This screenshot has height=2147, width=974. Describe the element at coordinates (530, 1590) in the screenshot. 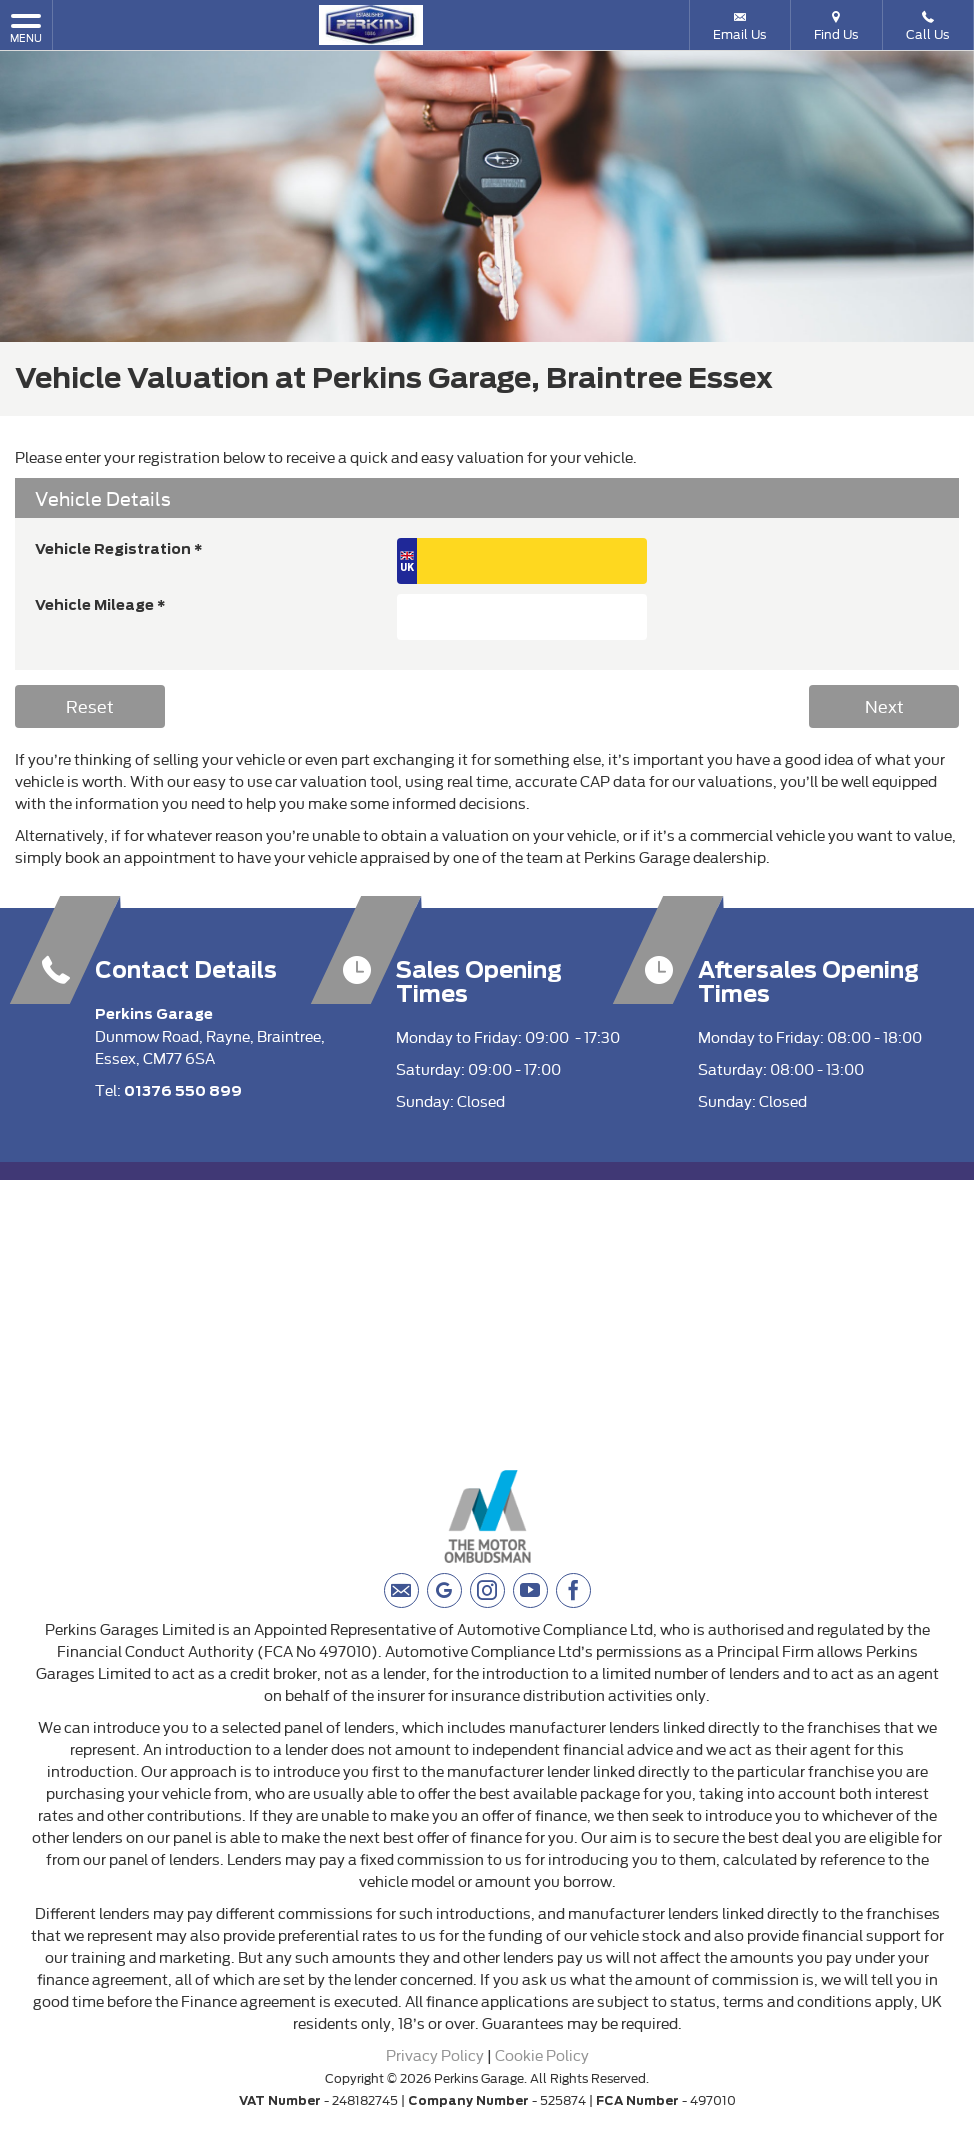

I see `[Please visit our youtube page.]` at that location.